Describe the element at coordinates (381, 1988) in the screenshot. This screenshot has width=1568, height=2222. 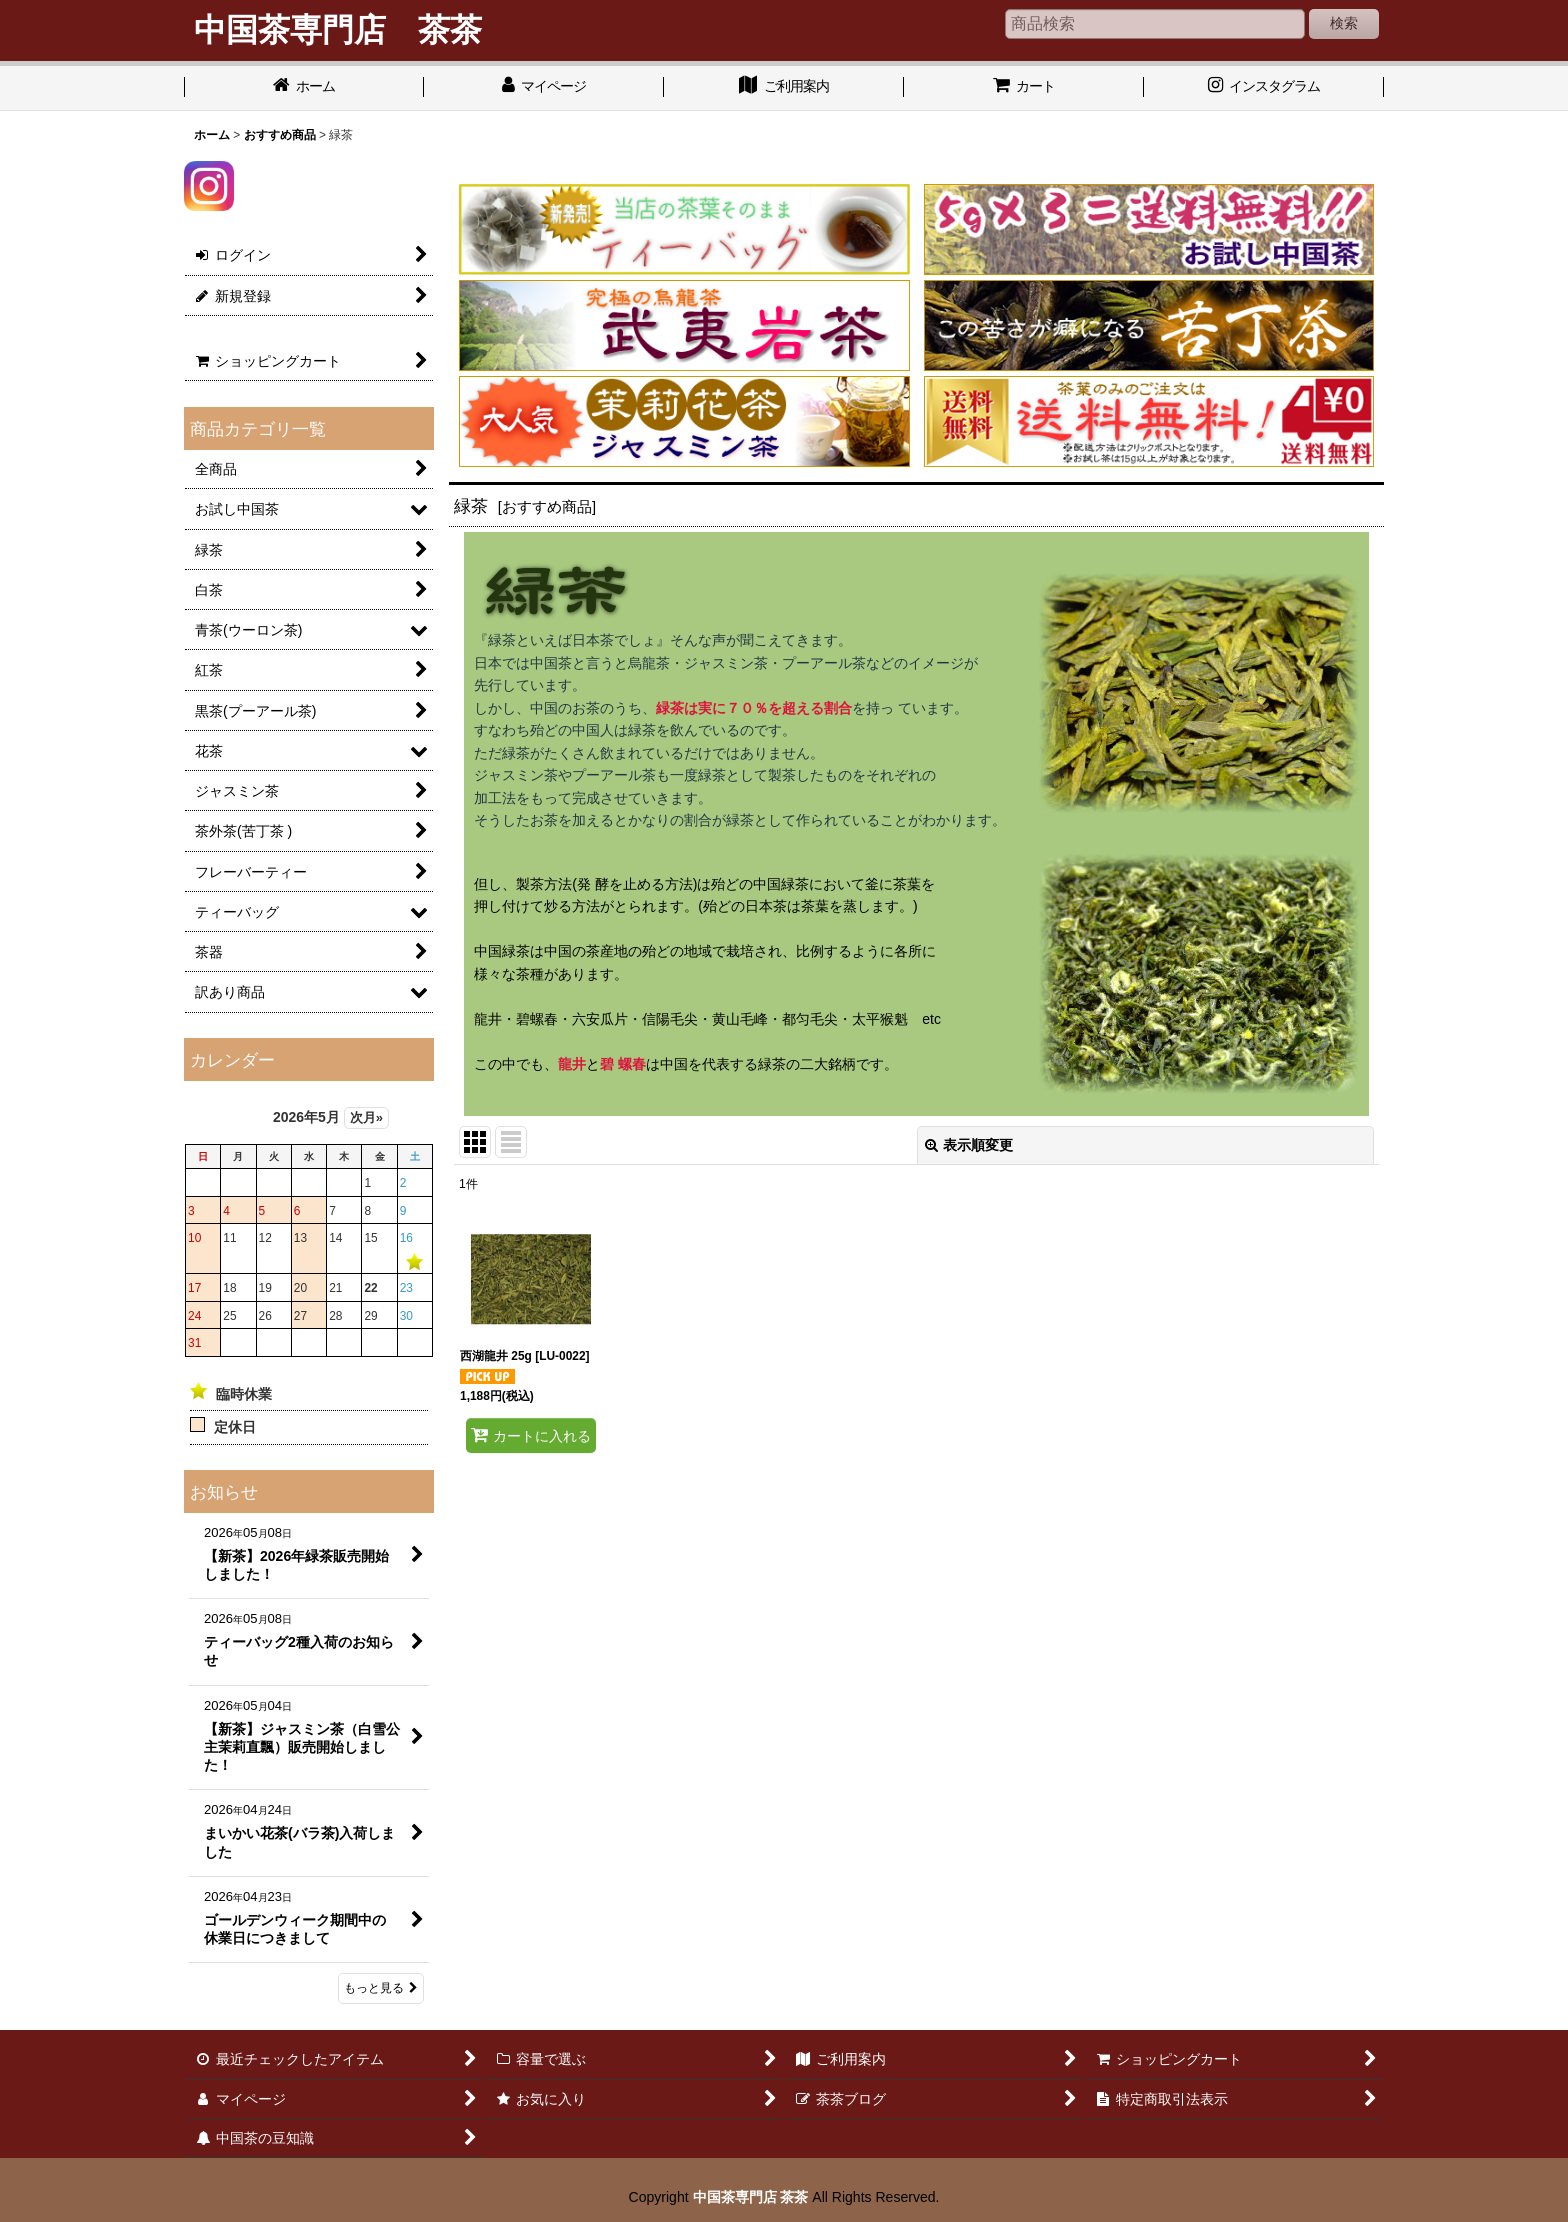
I see `もっと見る [お知らせ]` at that location.